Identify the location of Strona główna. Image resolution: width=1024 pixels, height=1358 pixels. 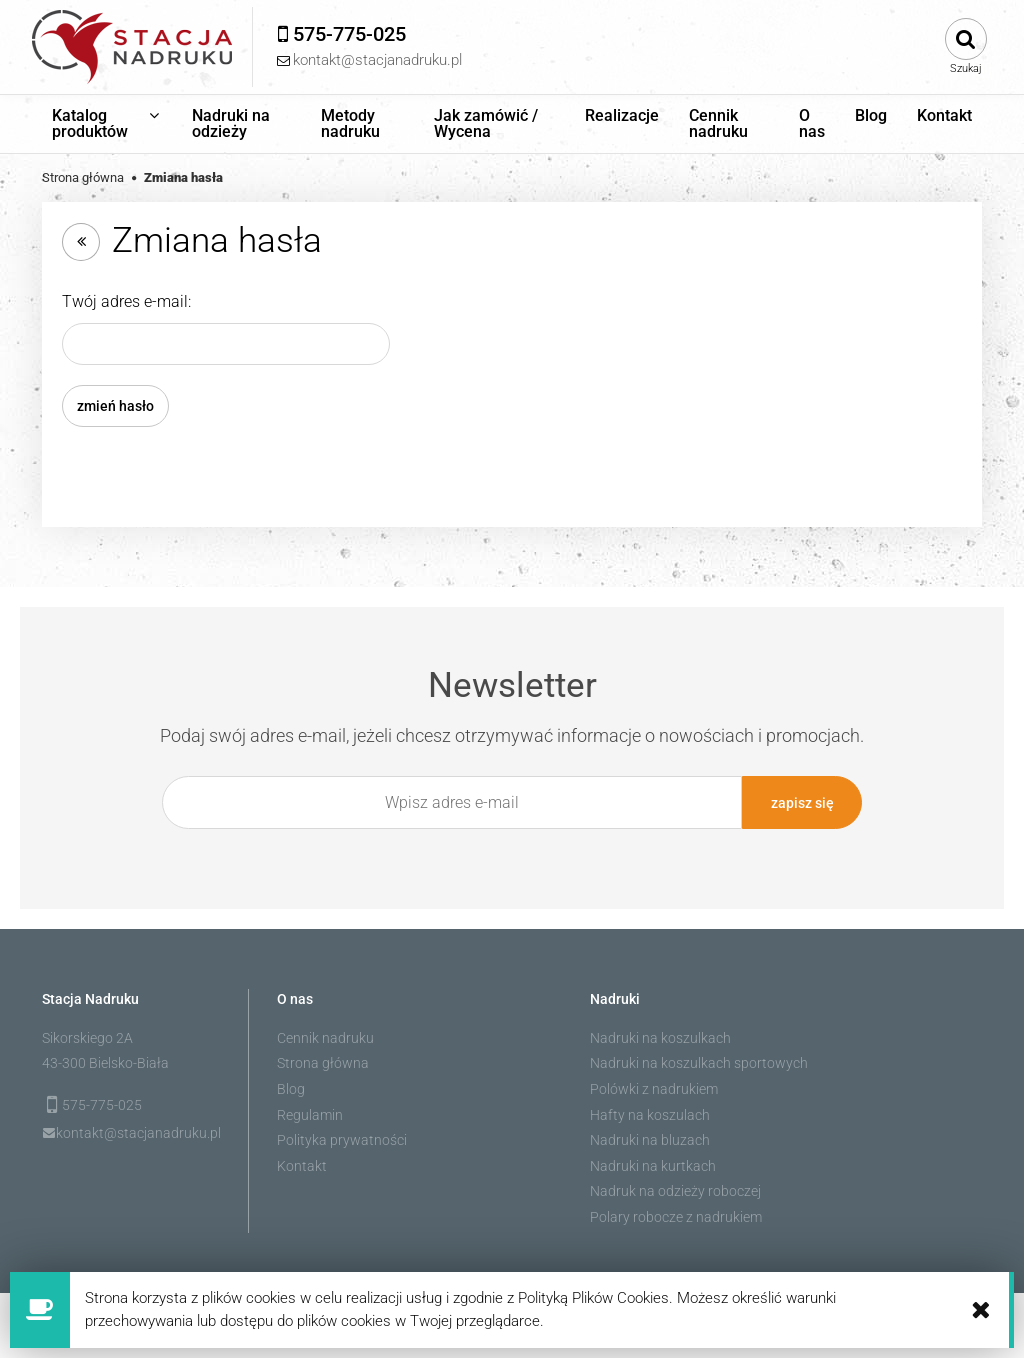
(323, 1063).